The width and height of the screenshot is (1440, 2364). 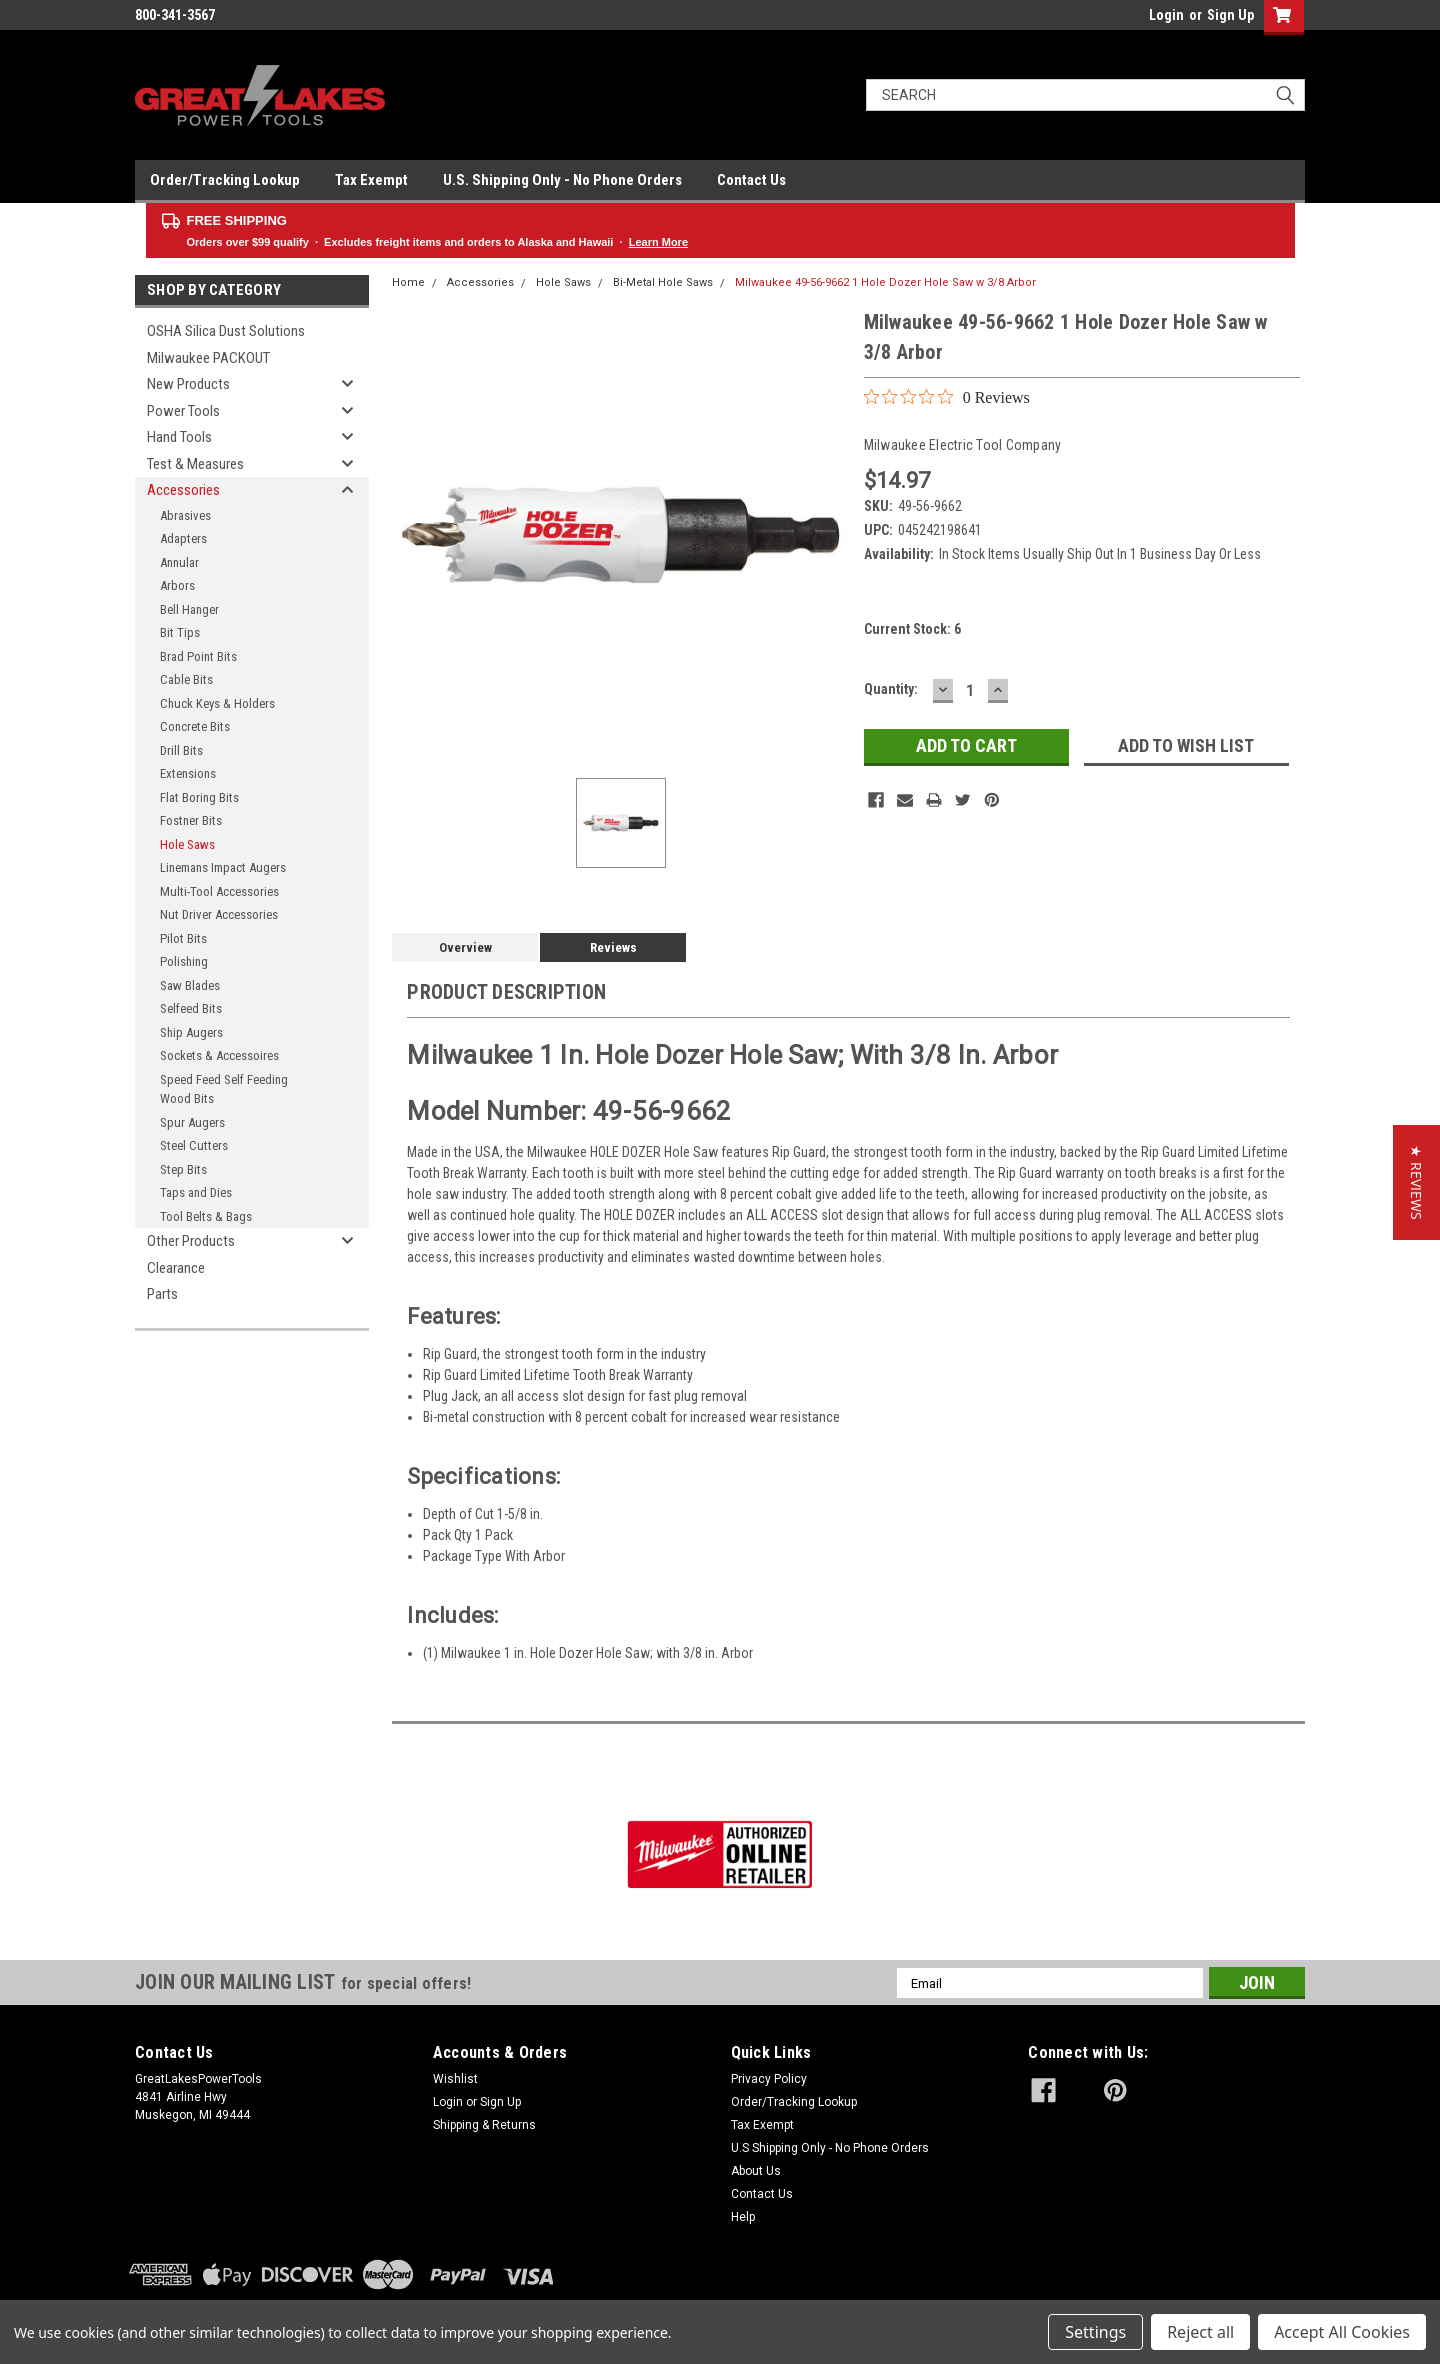 What do you see at coordinates (756, 2171) in the screenshot?
I see `About Us` at bounding box center [756, 2171].